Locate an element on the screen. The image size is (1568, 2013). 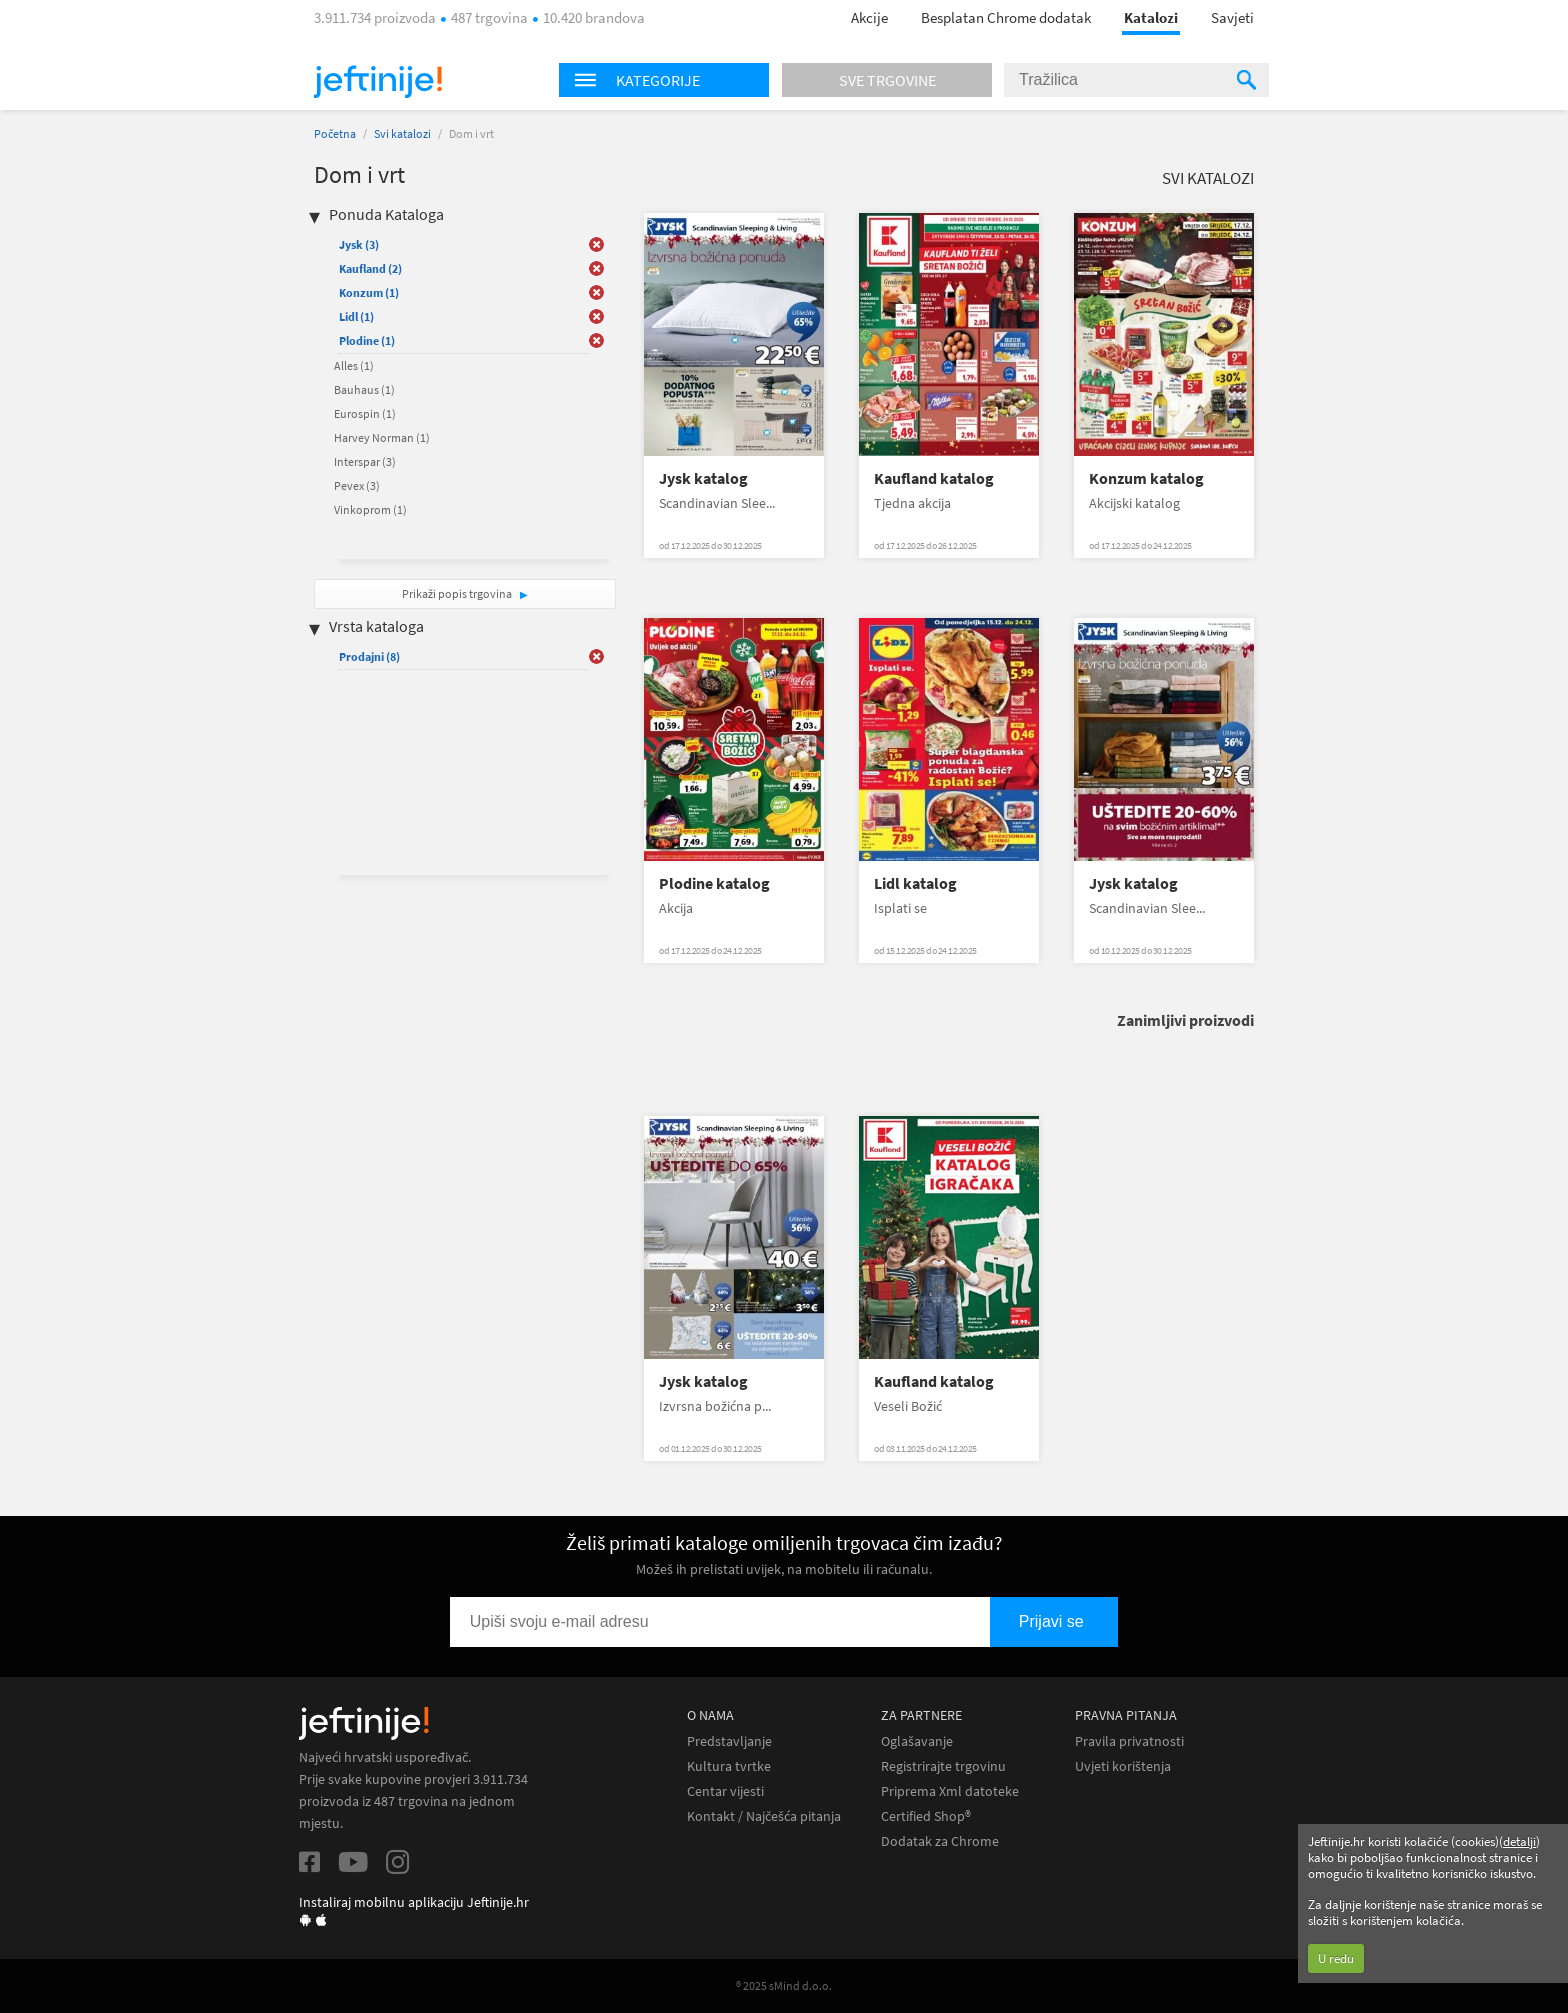
Lidl is located at coordinates (356, 316).